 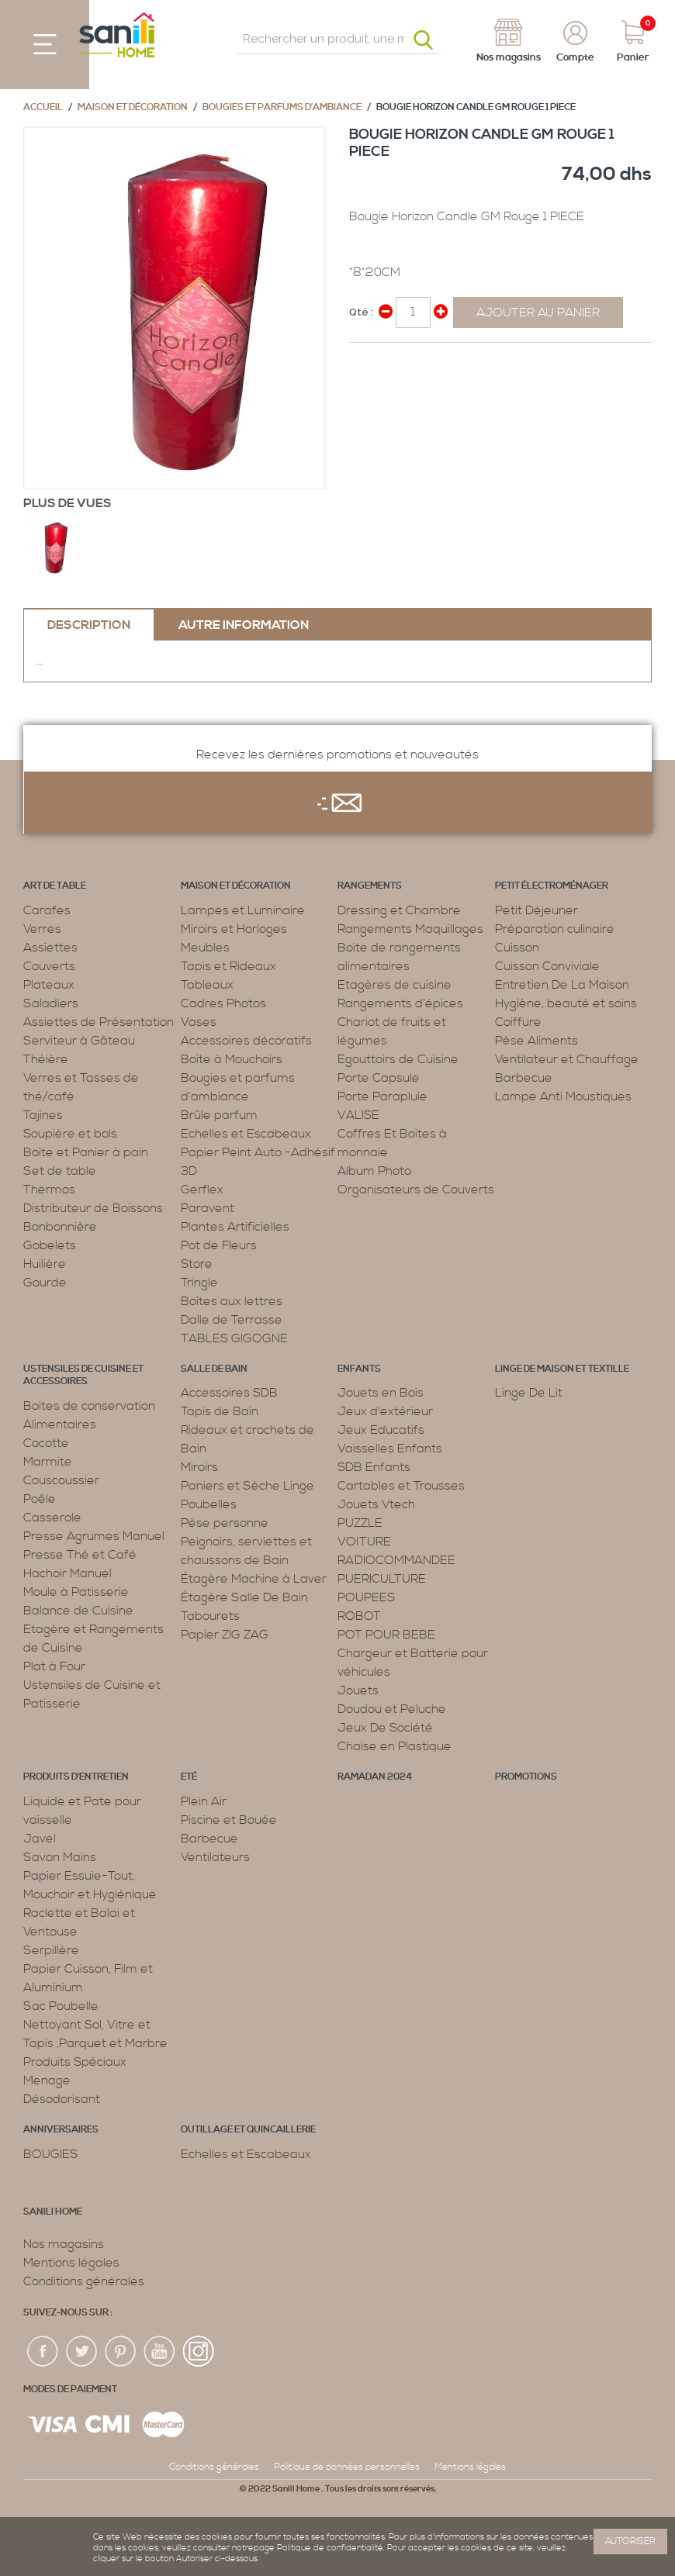 What do you see at coordinates (98, 1022) in the screenshot?
I see `Assiettes de Présentation` at bounding box center [98, 1022].